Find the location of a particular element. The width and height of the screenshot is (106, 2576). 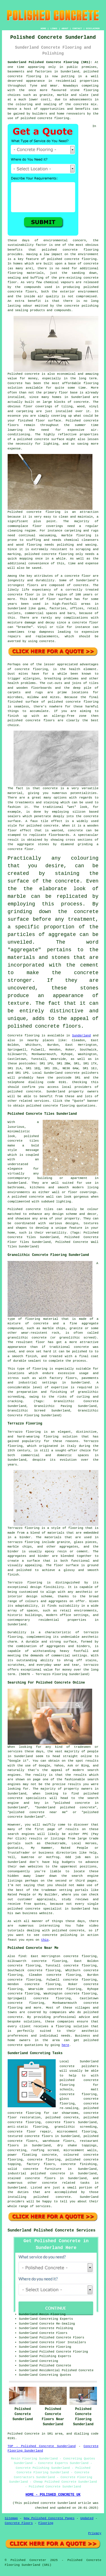

DISCLAIMER is located at coordinates (92, 28).